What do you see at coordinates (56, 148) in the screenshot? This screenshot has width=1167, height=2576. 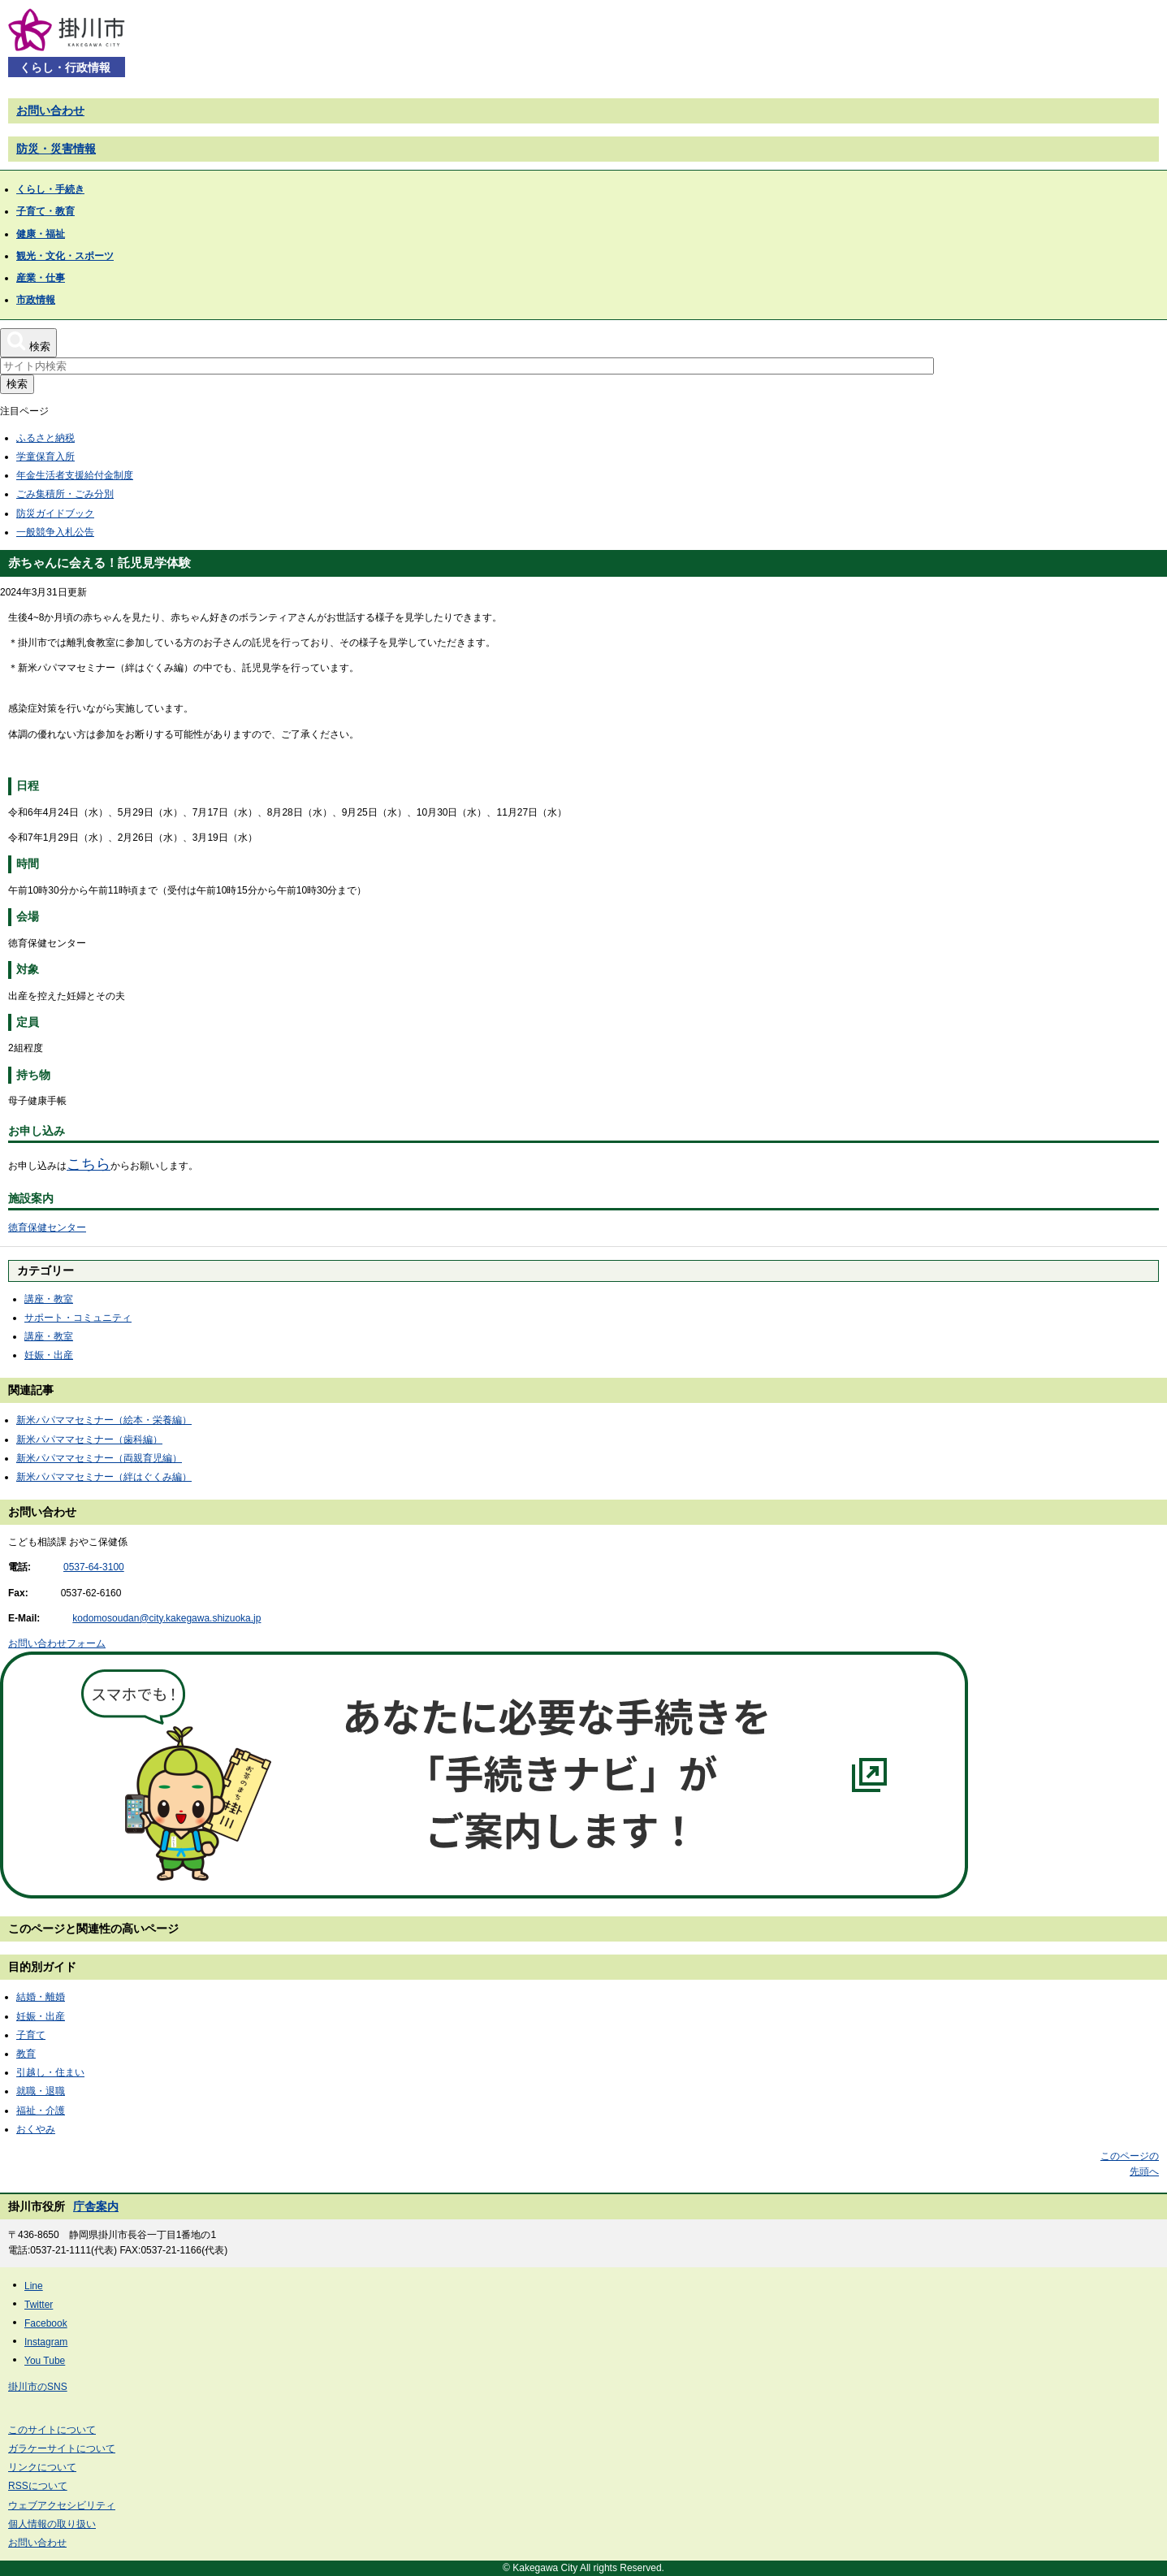 I see `防災・災害情報` at bounding box center [56, 148].